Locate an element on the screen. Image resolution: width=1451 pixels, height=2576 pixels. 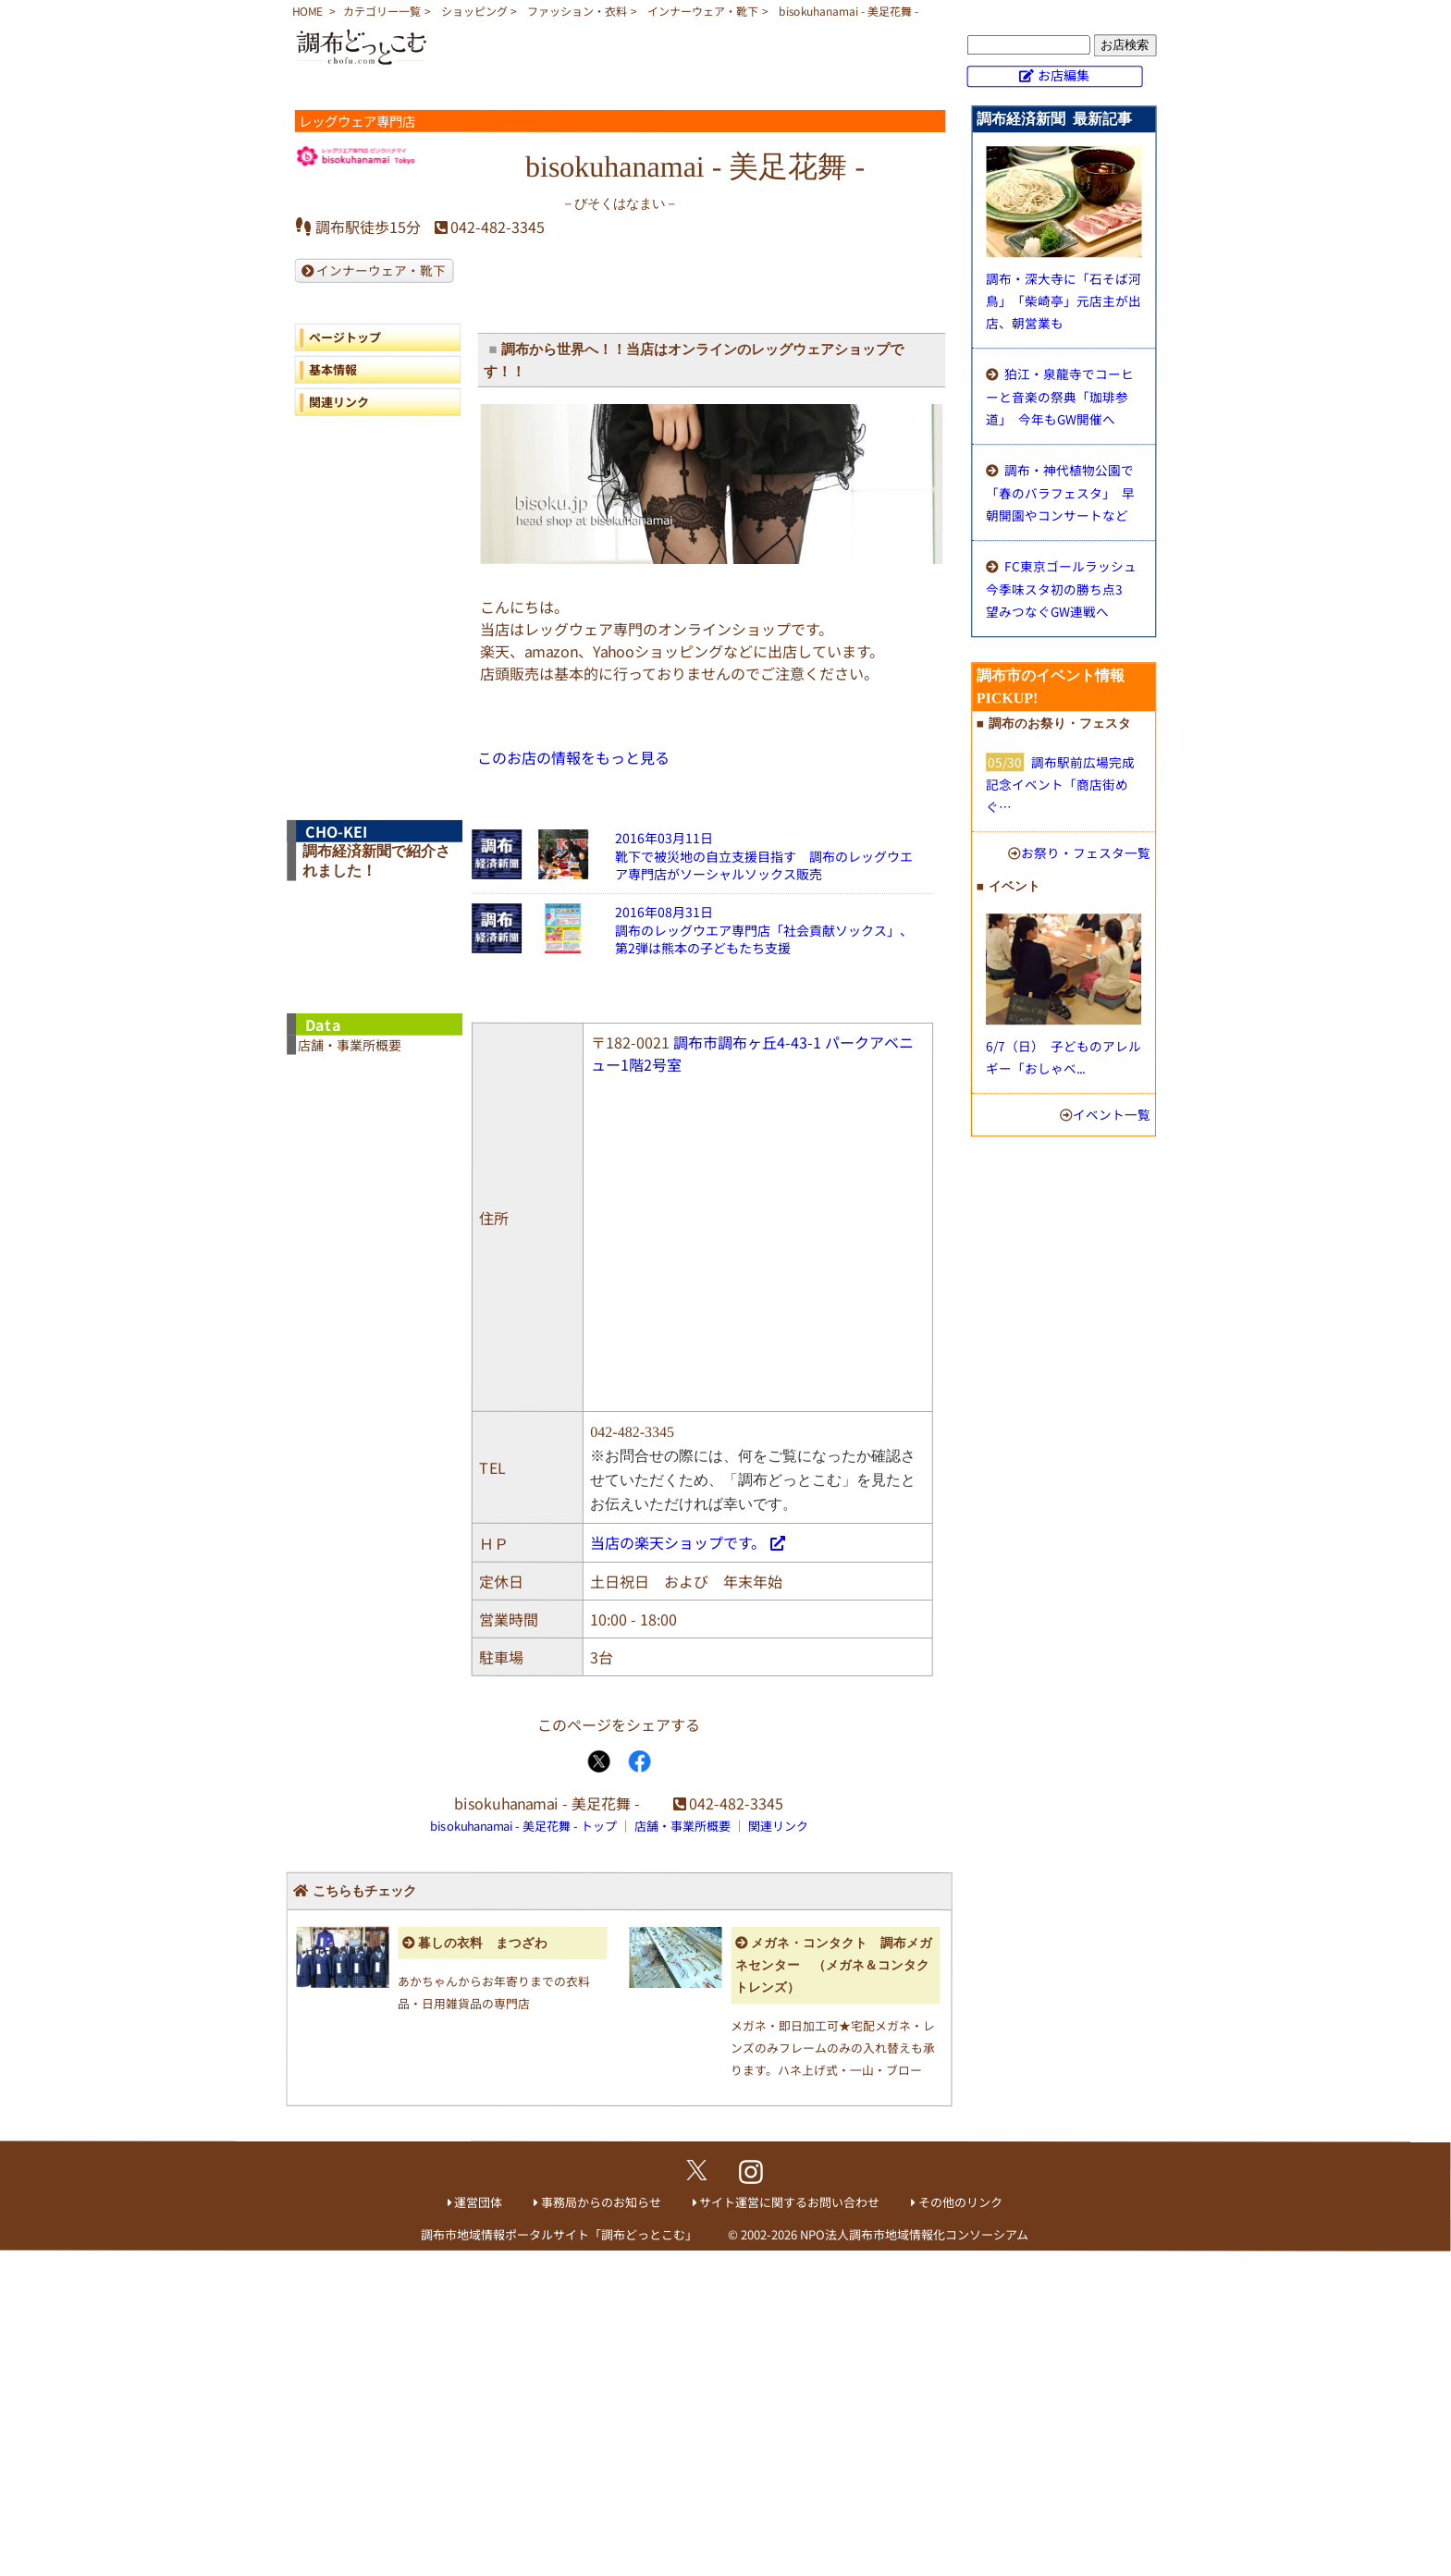
お祭り・フェスタ一覧 is located at coordinates (1085, 852).